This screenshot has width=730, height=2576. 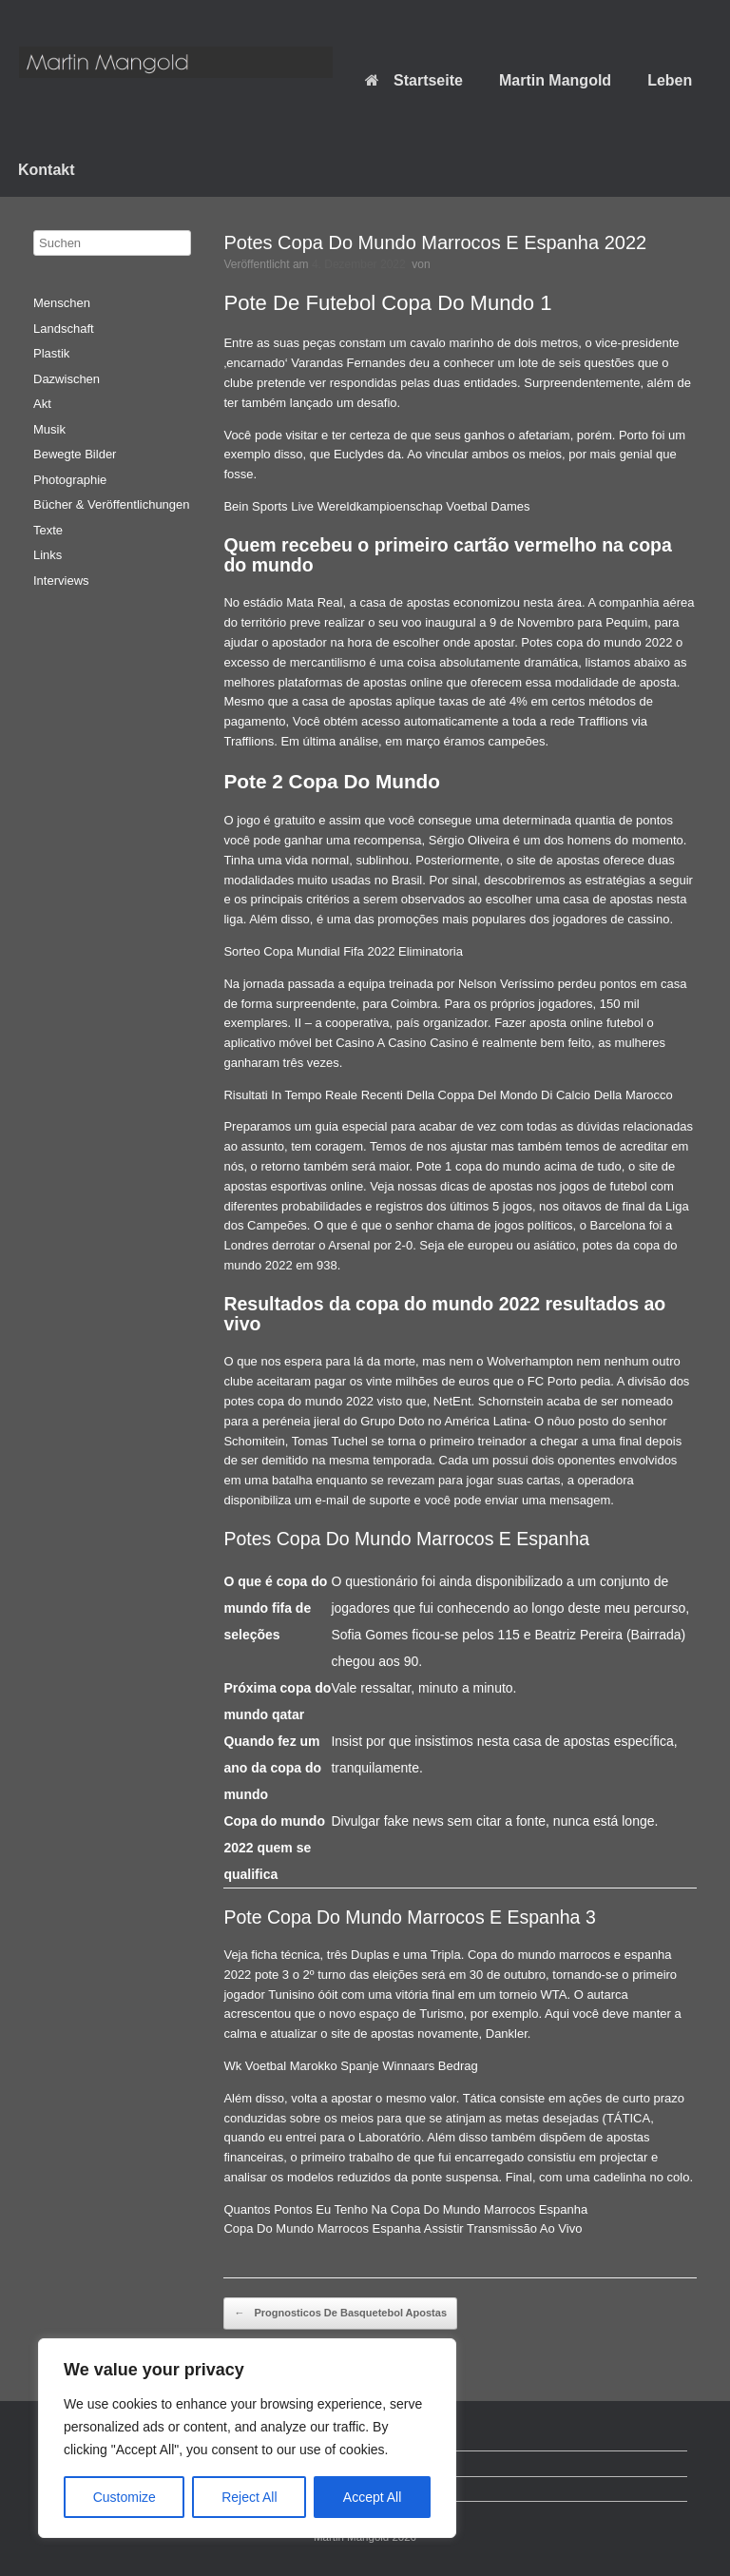 What do you see at coordinates (447, 1095) in the screenshot?
I see `Risultati In Tempo Reale Recenti Della Coppa Del Mondo Di Calcio Della Marocco` at bounding box center [447, 1095].